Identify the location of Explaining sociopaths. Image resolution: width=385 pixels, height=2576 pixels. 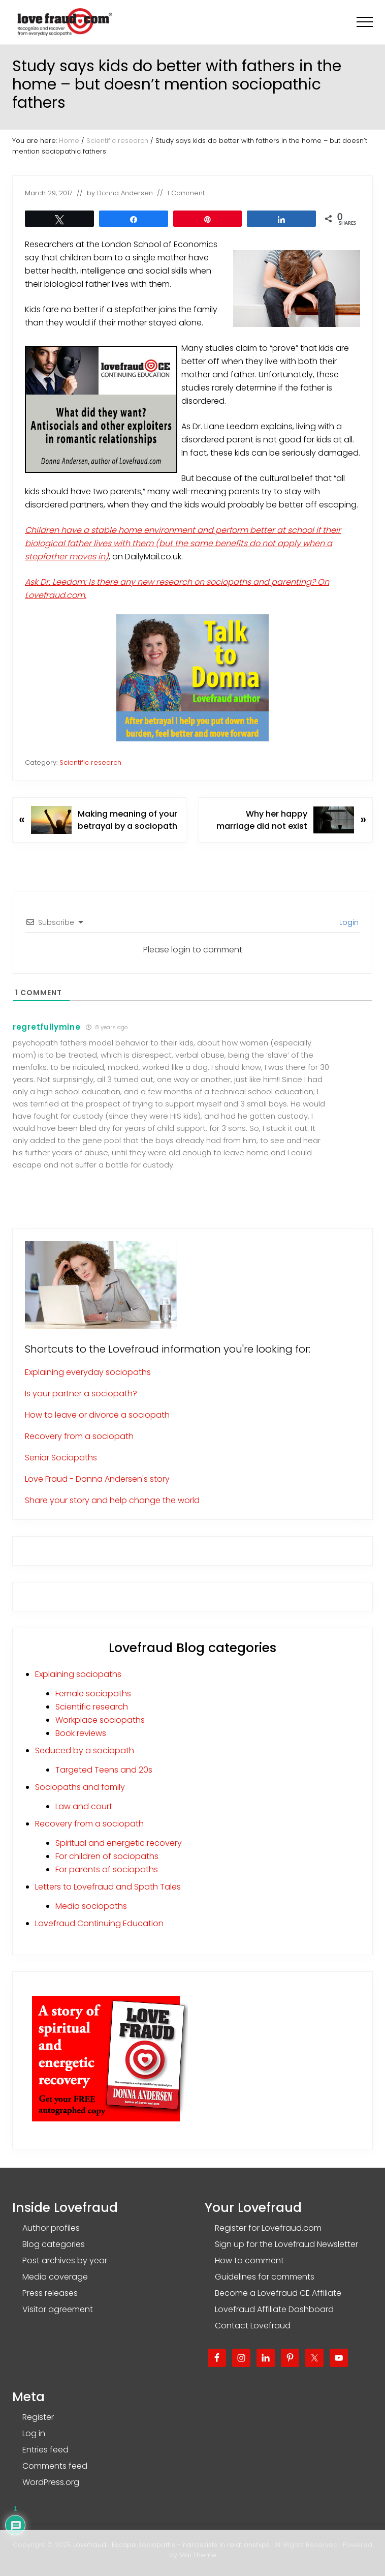
(78, 1674).